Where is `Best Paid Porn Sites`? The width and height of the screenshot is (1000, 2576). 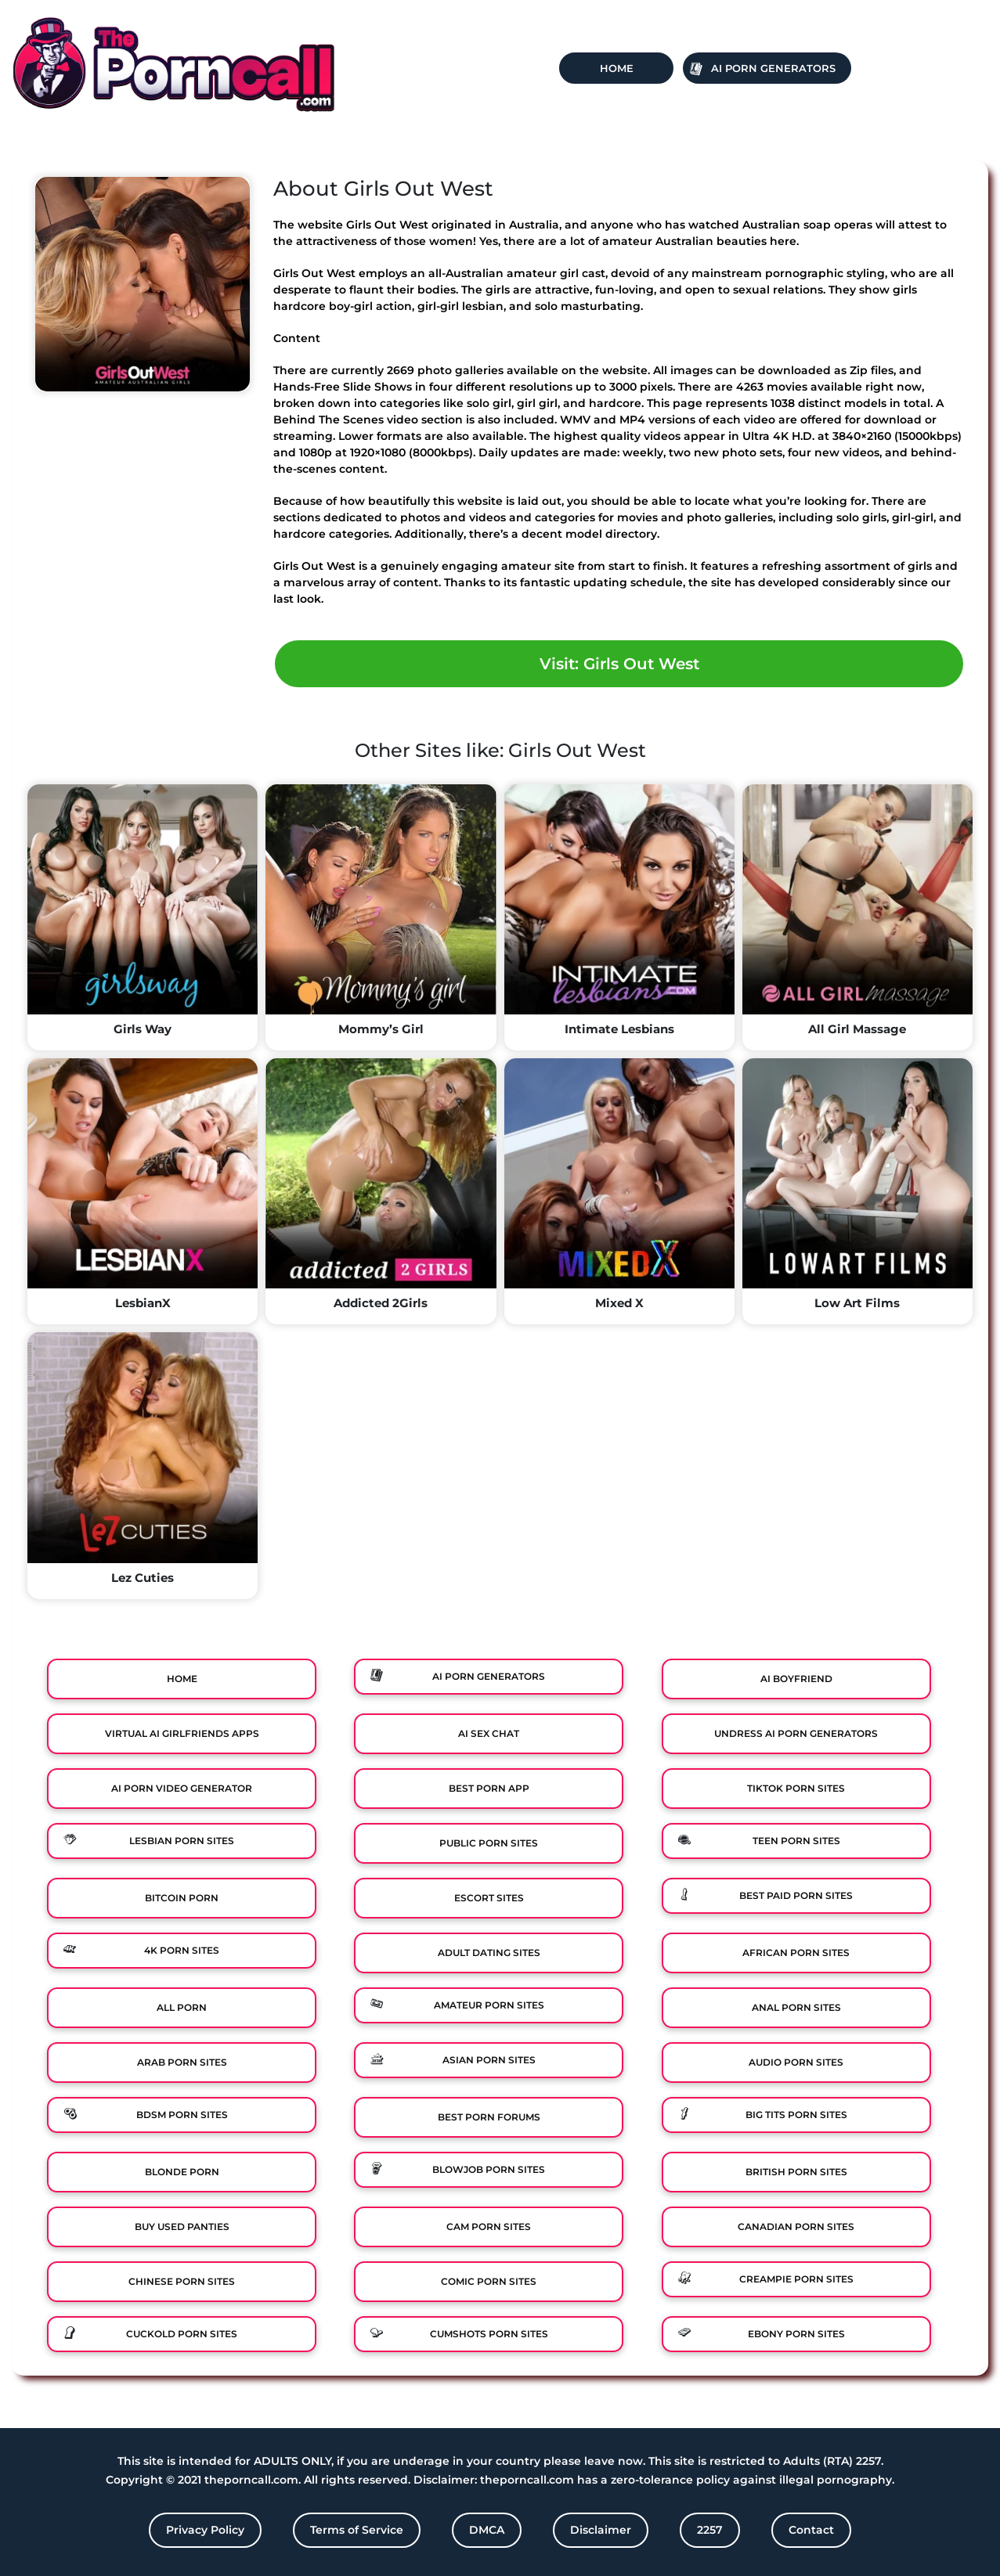
Best Paid Porn Sites is located at coordinates (796, 1895).